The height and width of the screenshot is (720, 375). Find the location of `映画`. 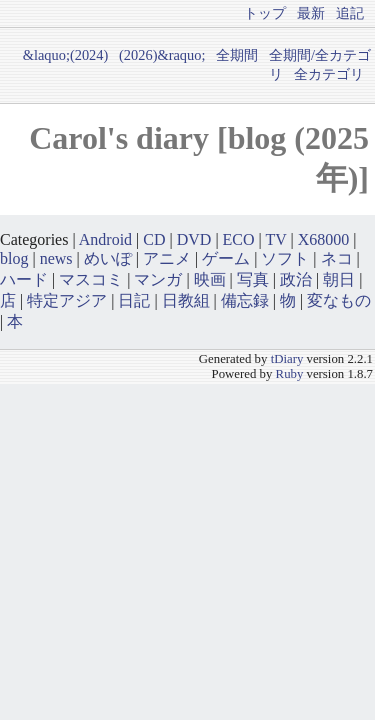

映画 is located at coordinates (210, 279).